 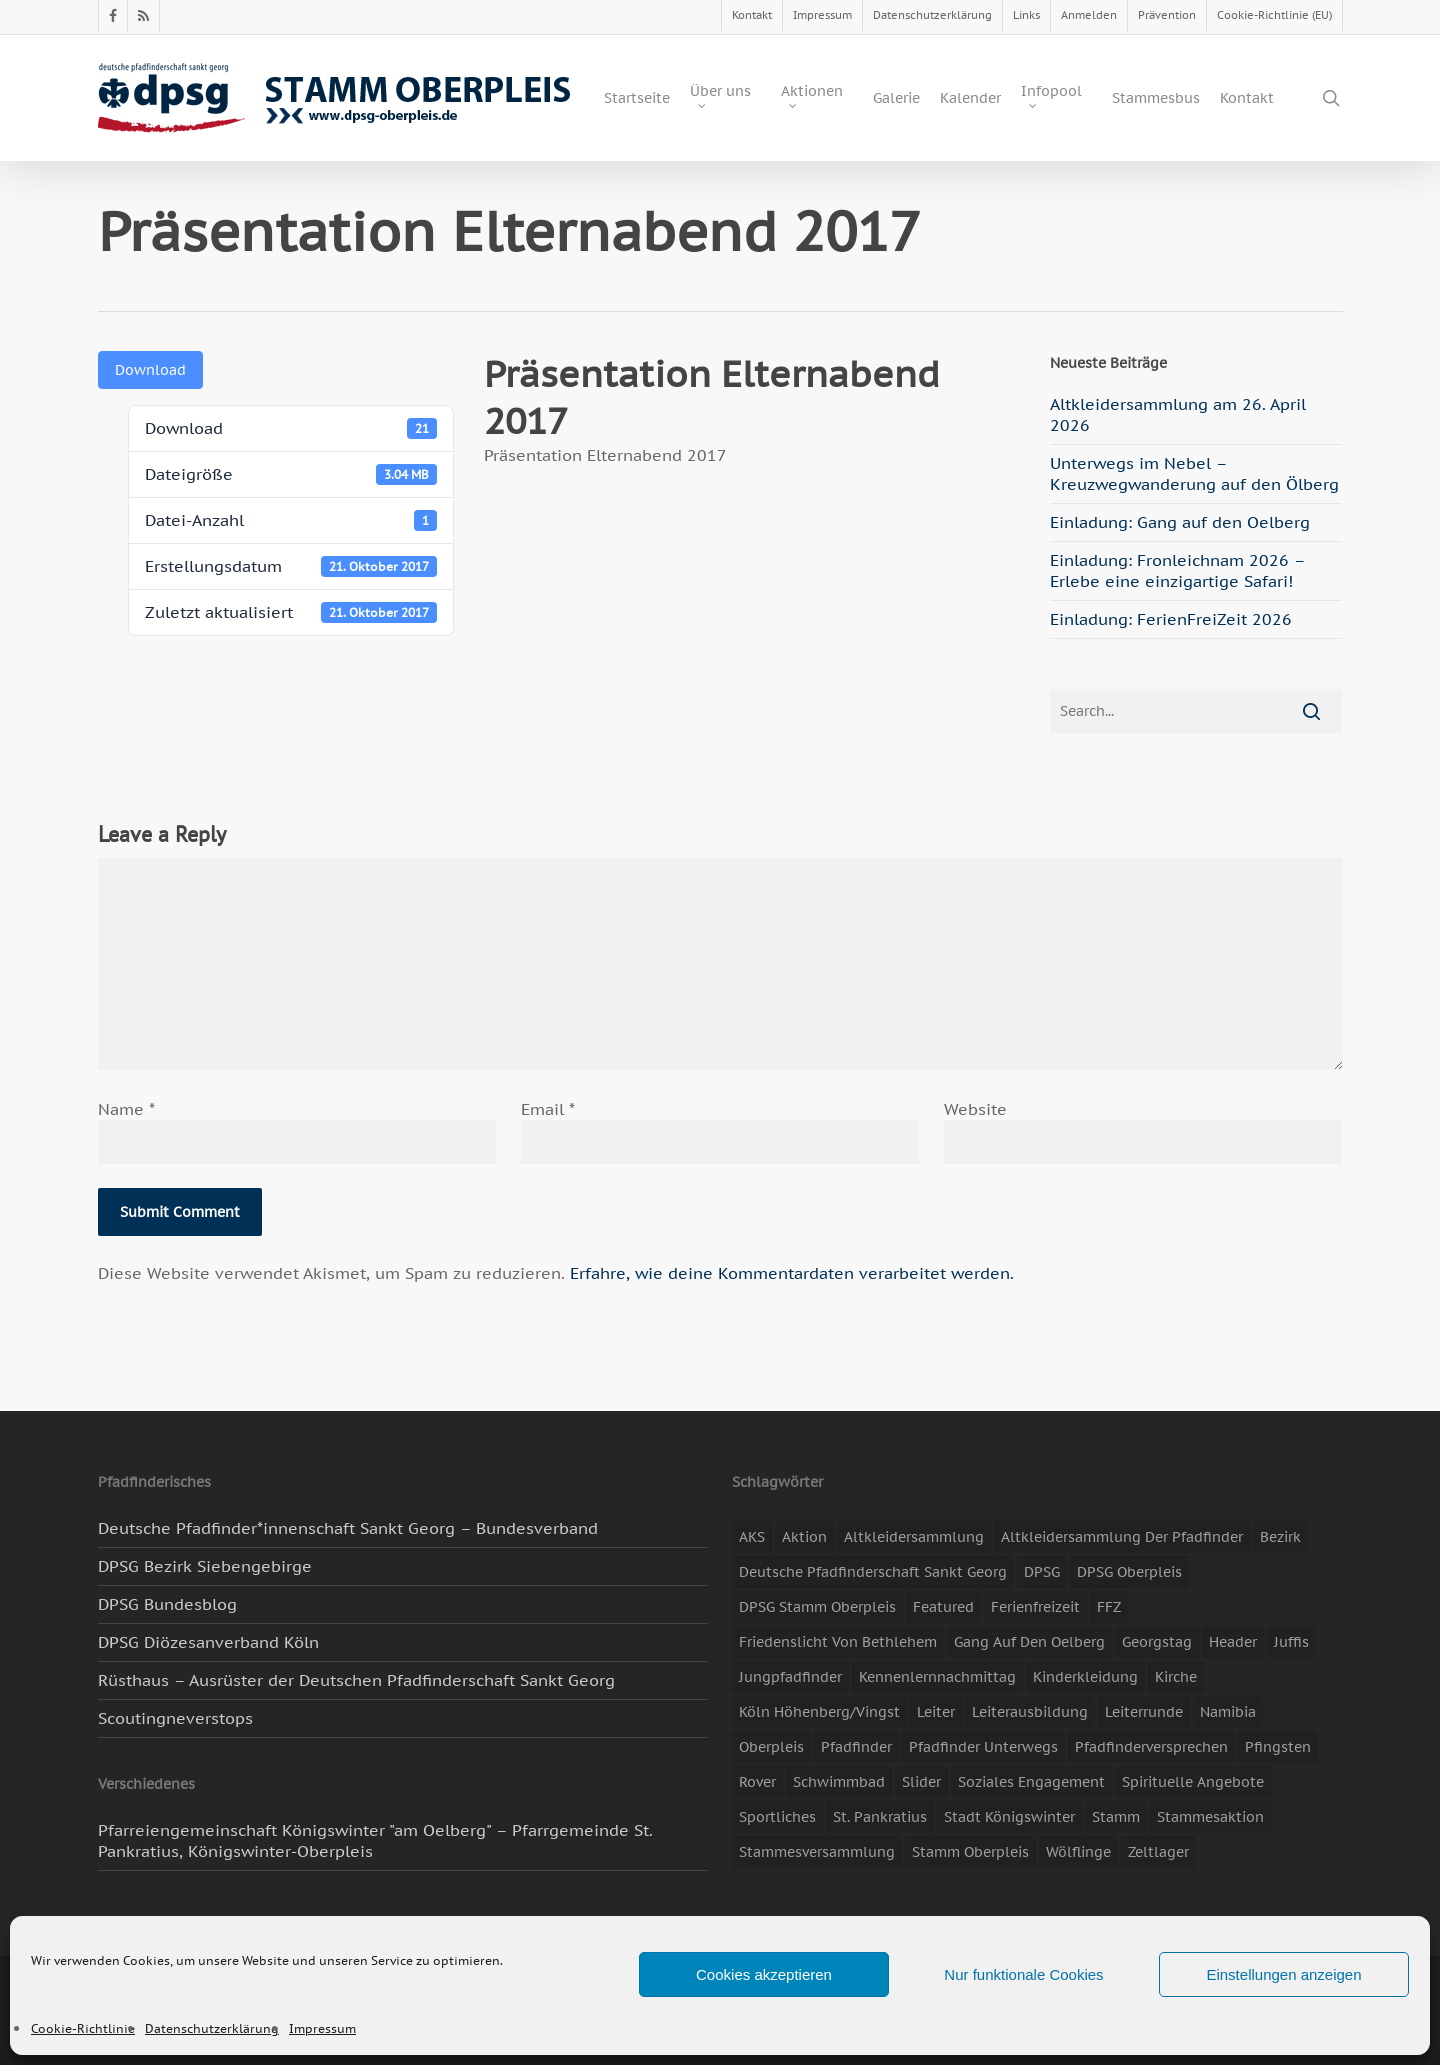 I want to click on Stamm [Stamm (4 Einträge)], so click(x=1116, y=1817).